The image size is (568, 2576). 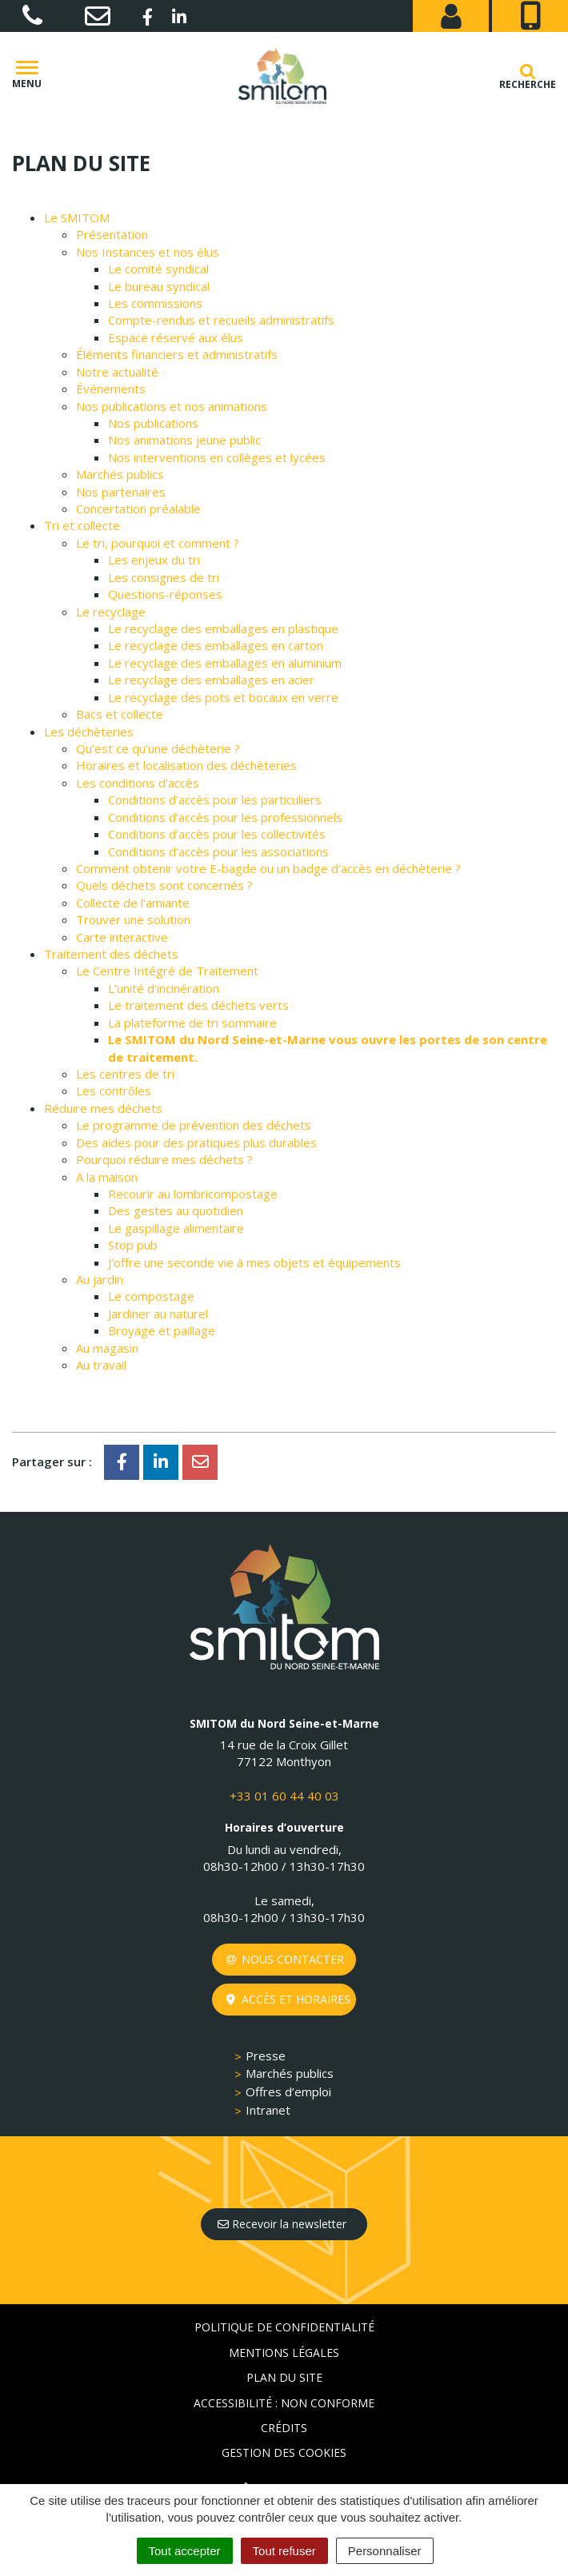 I want to click on Offres d’emploi, so click(x=288, y=2091).